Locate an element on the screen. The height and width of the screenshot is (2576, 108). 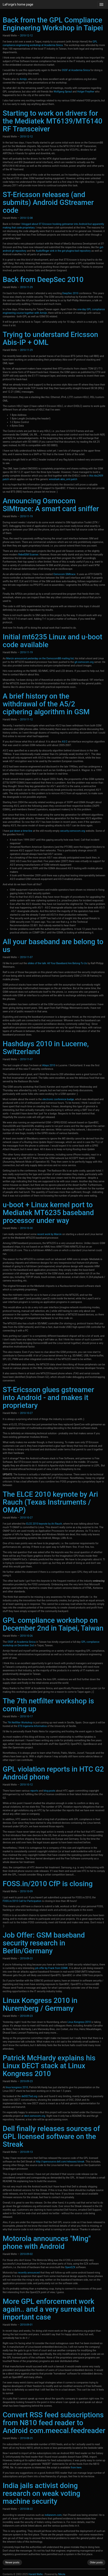
electronic conference badge is located at coordinates (58, 1099).